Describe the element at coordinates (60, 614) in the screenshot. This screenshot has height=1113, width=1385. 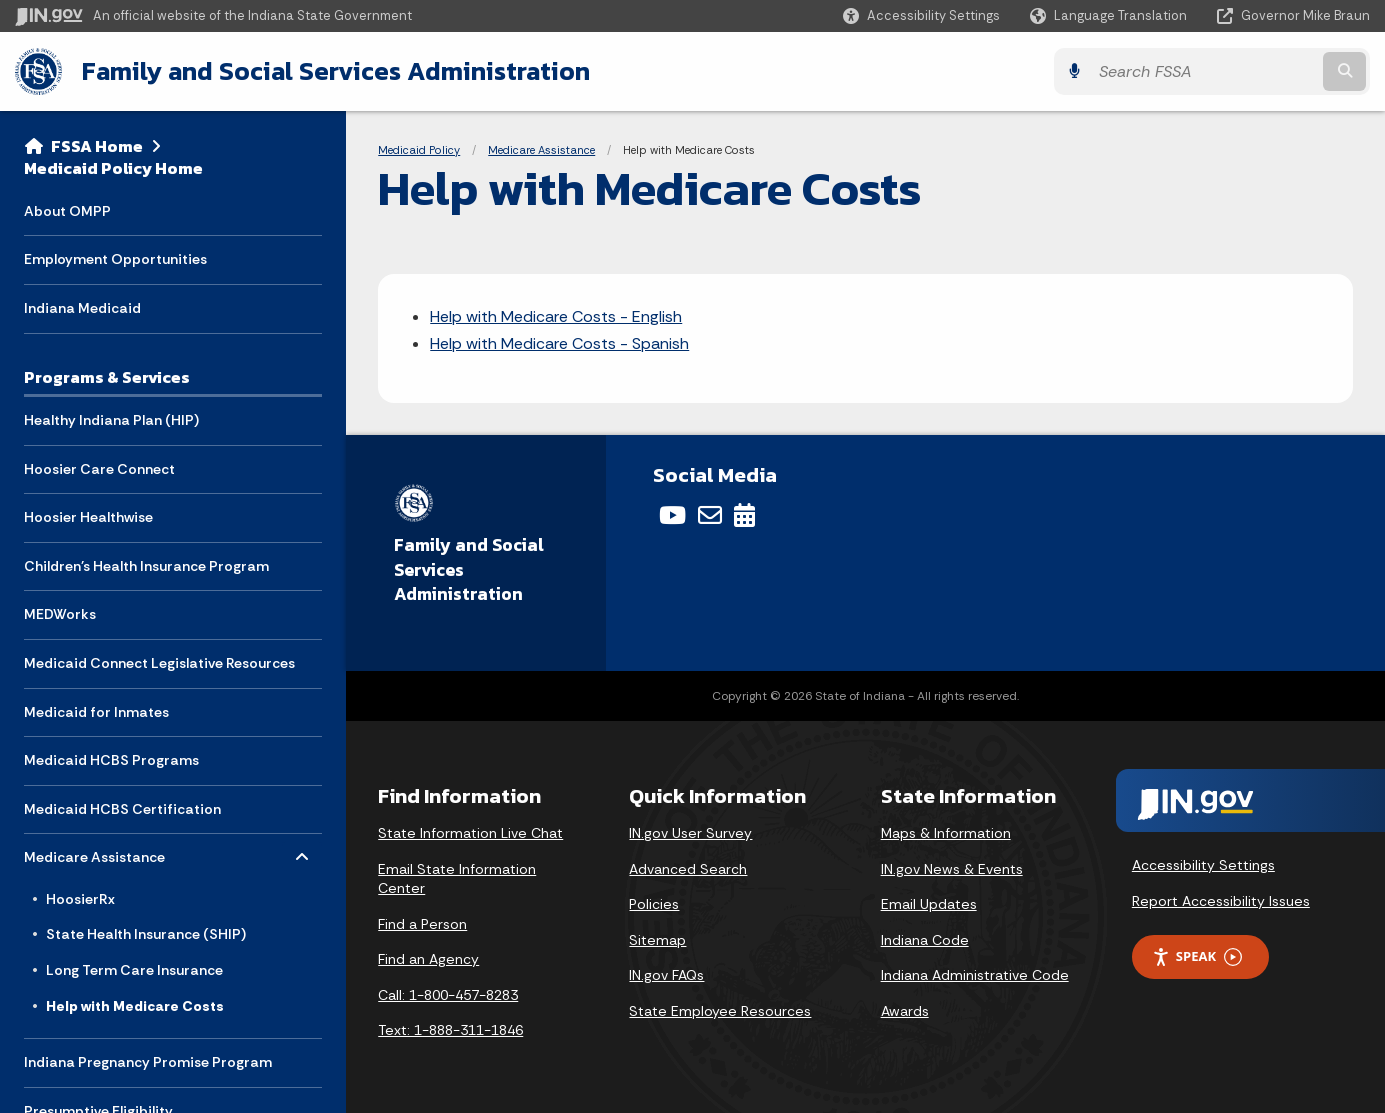
I see `MEDWorks [menuitem]` at that location.